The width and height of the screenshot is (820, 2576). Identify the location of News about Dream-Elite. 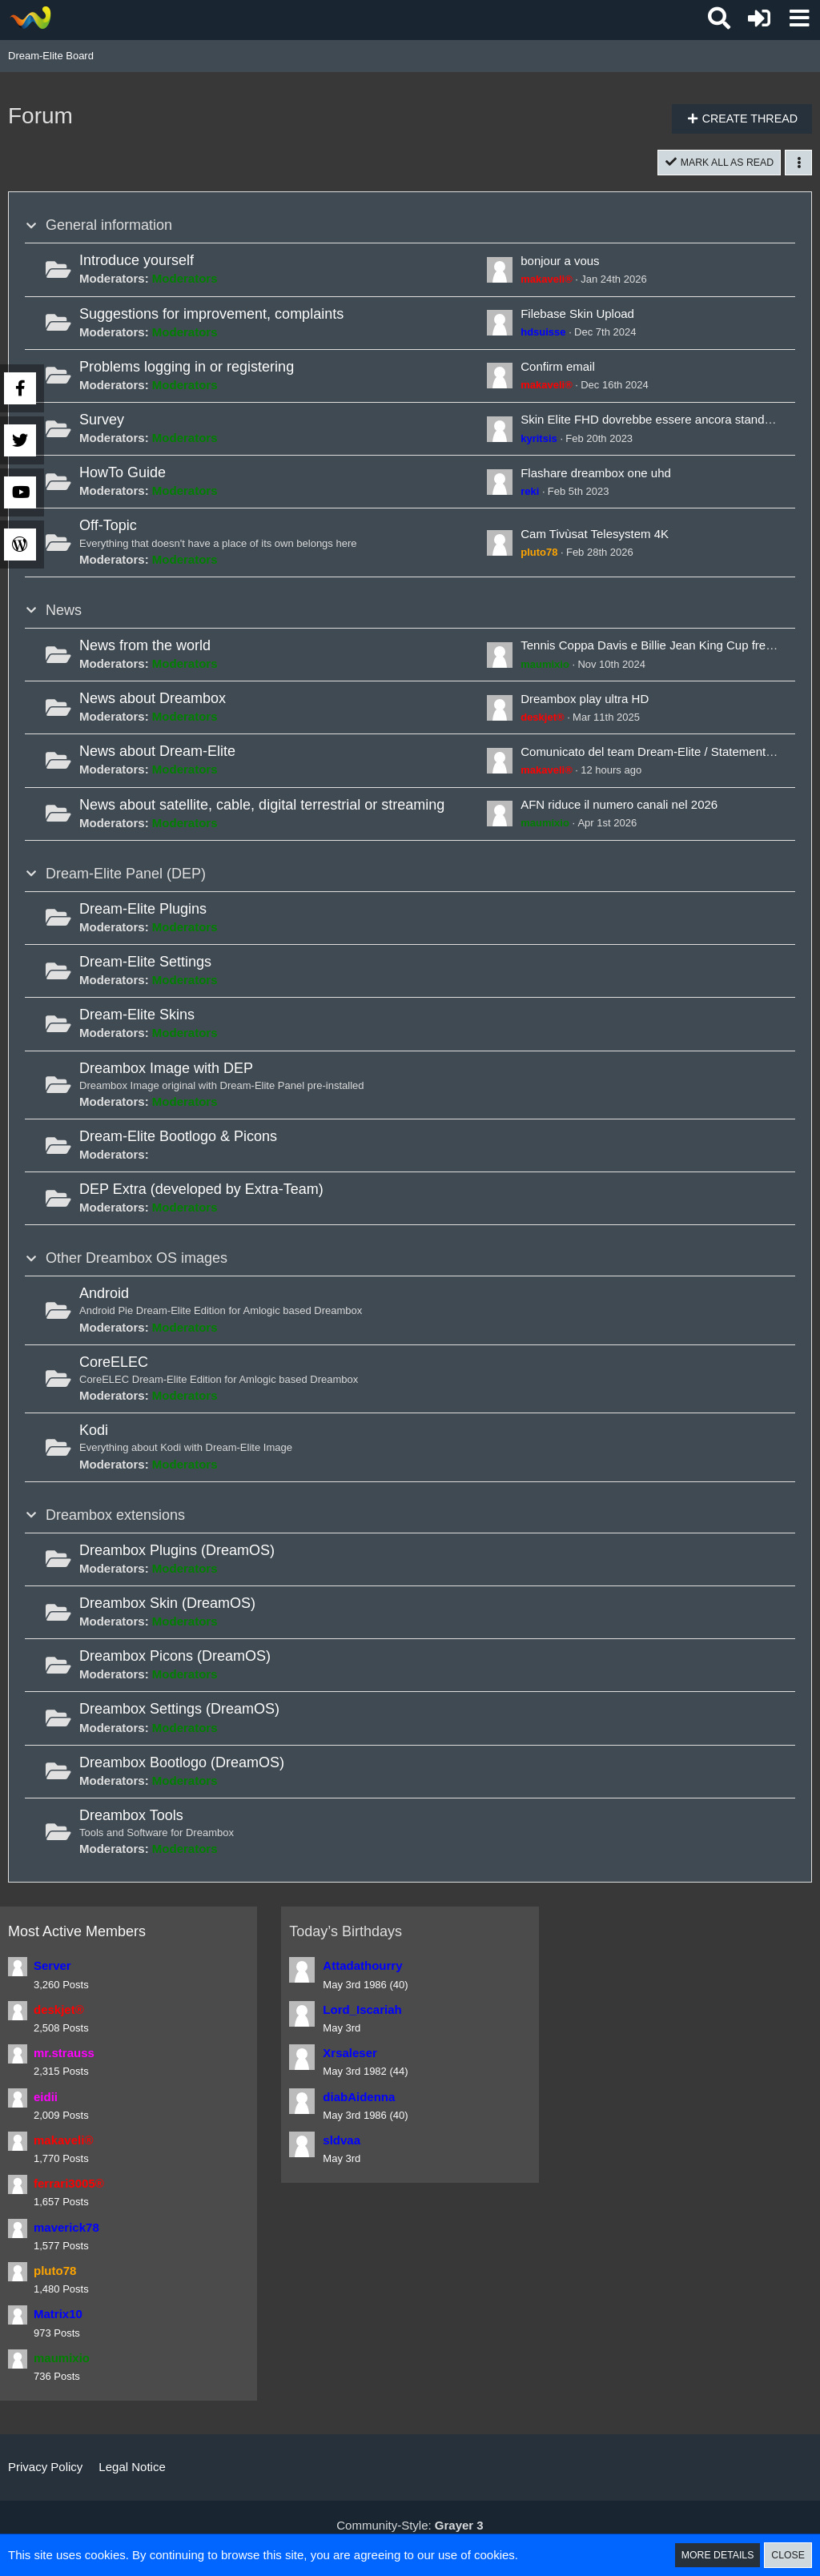
(157, 753).